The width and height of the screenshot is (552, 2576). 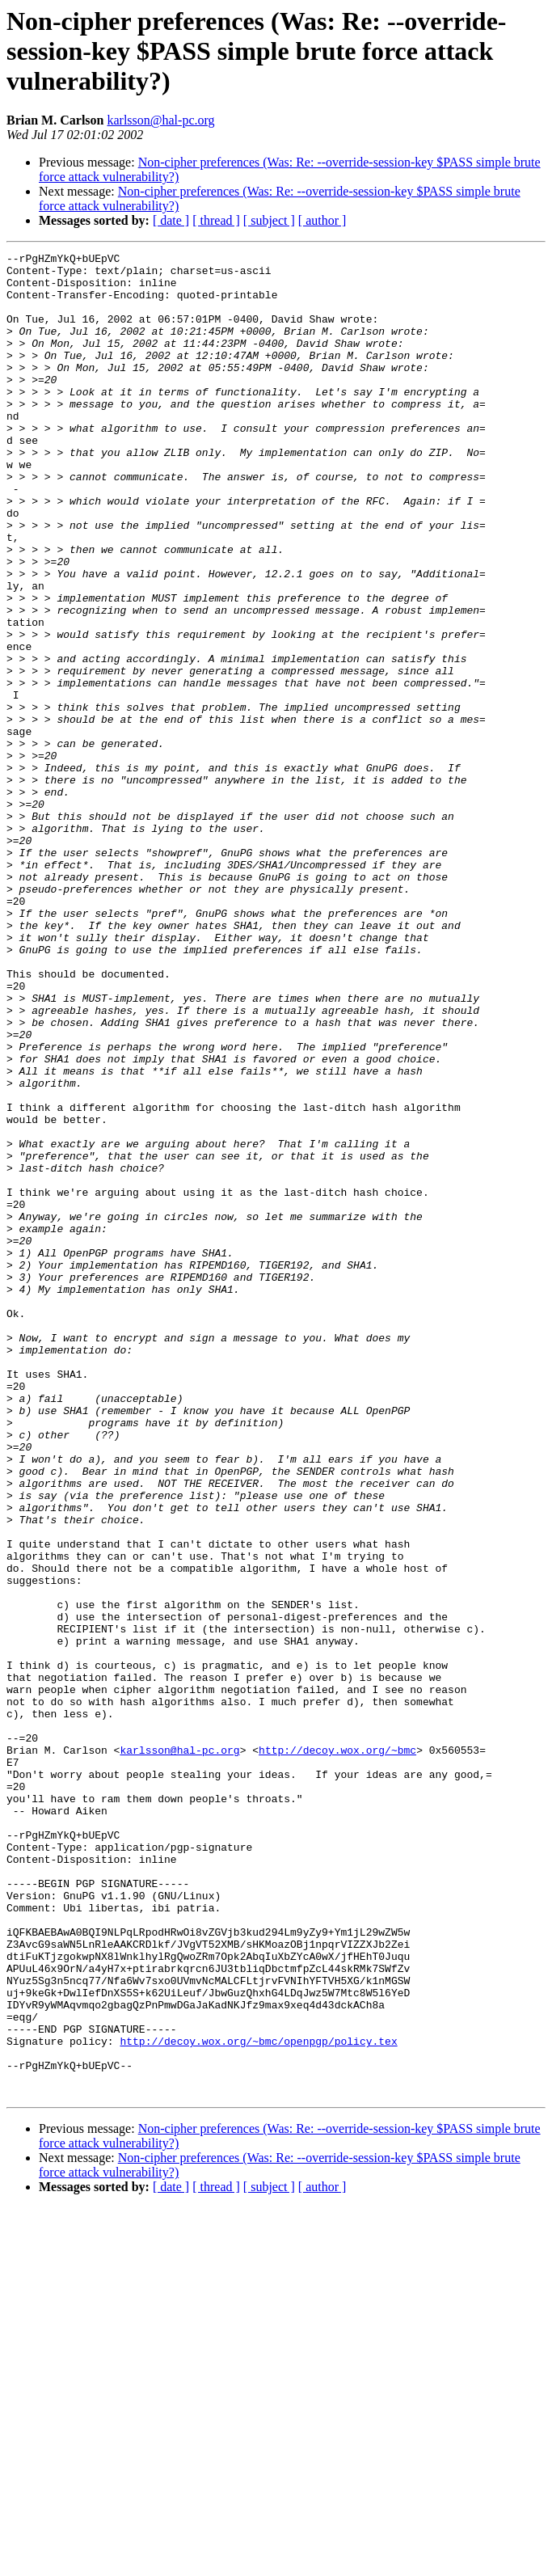 What do you see at coordinates (258, 2399) in the screenshot?
I see `http://decoy.wox.org/~bmc/openpgp/policy.tex` at bounding box center [258, 2399].